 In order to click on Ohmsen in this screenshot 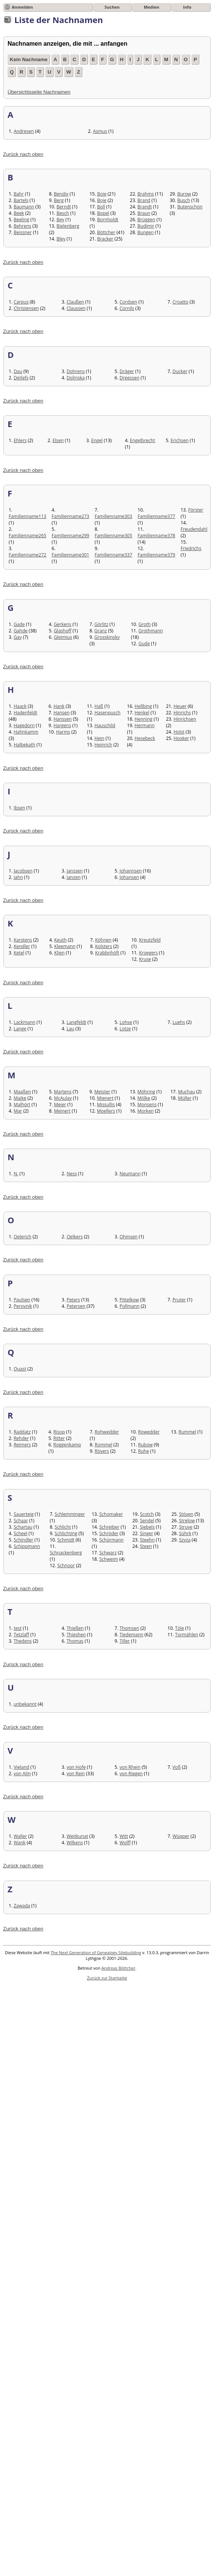, I will do `click(129, 1236)`.